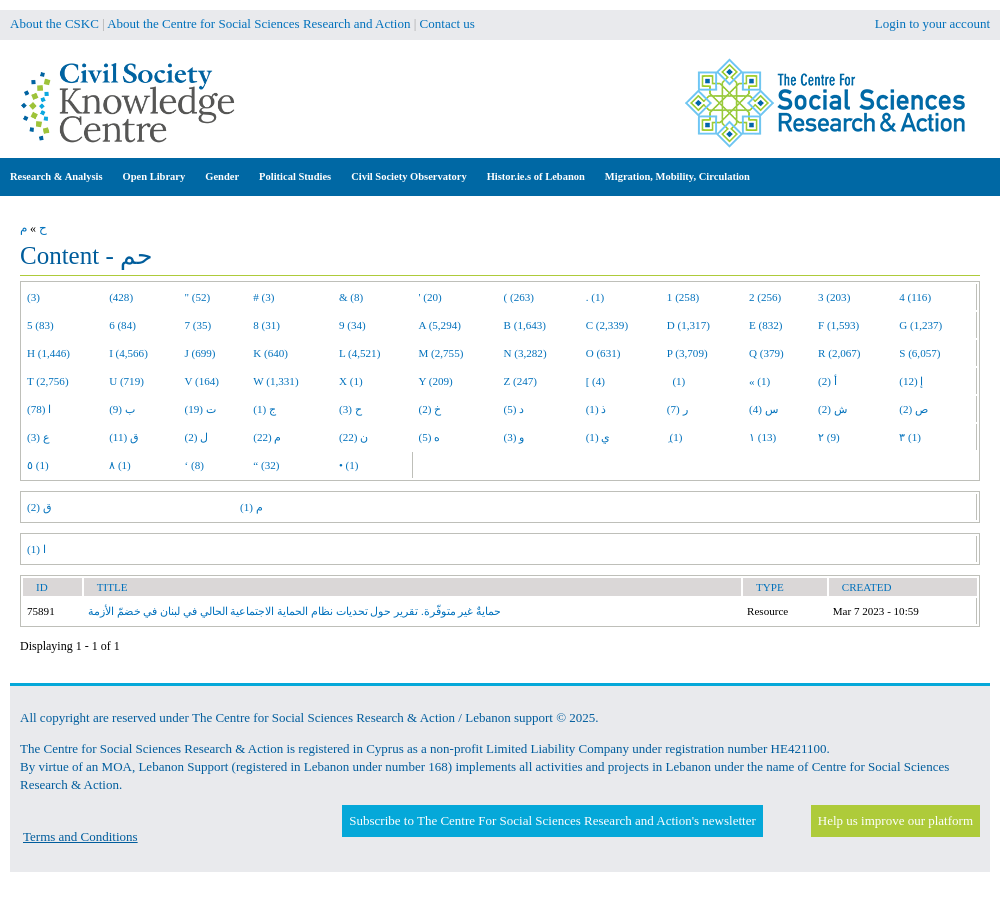 The height and width of the screenshot is (900, 1000). What do you see at coordinates (39, 409) in the screenshot?
I see `ا (78)` at bounding box center [39, 409].